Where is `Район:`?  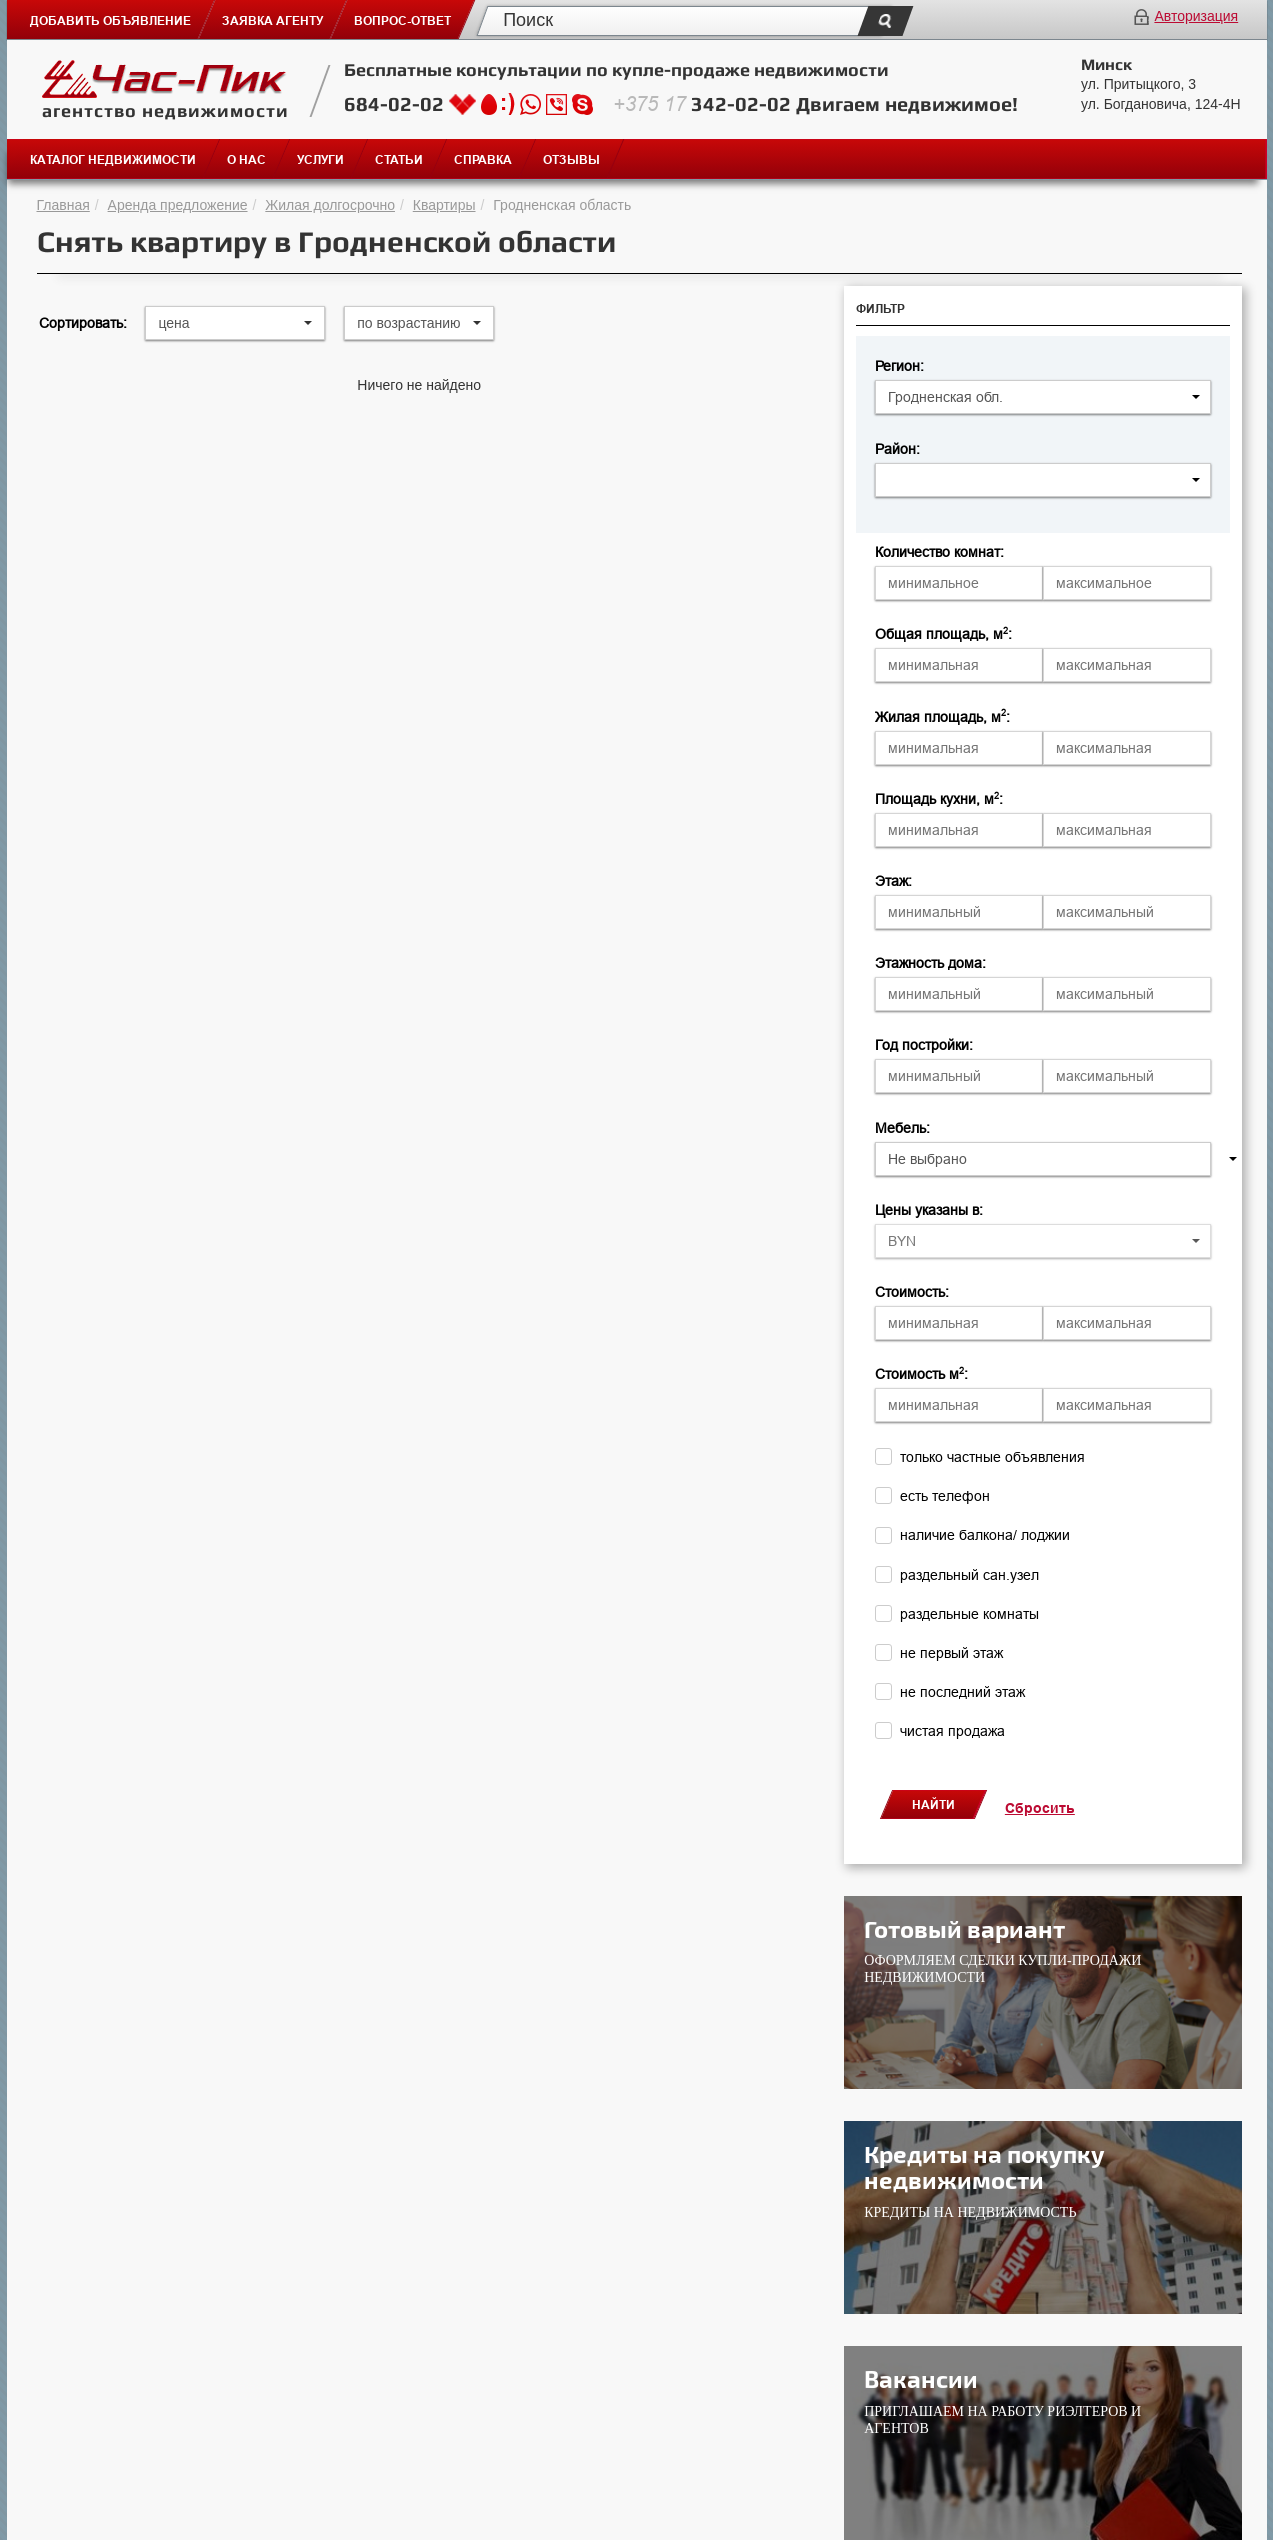 Район: is located at coordinates (897, 449).